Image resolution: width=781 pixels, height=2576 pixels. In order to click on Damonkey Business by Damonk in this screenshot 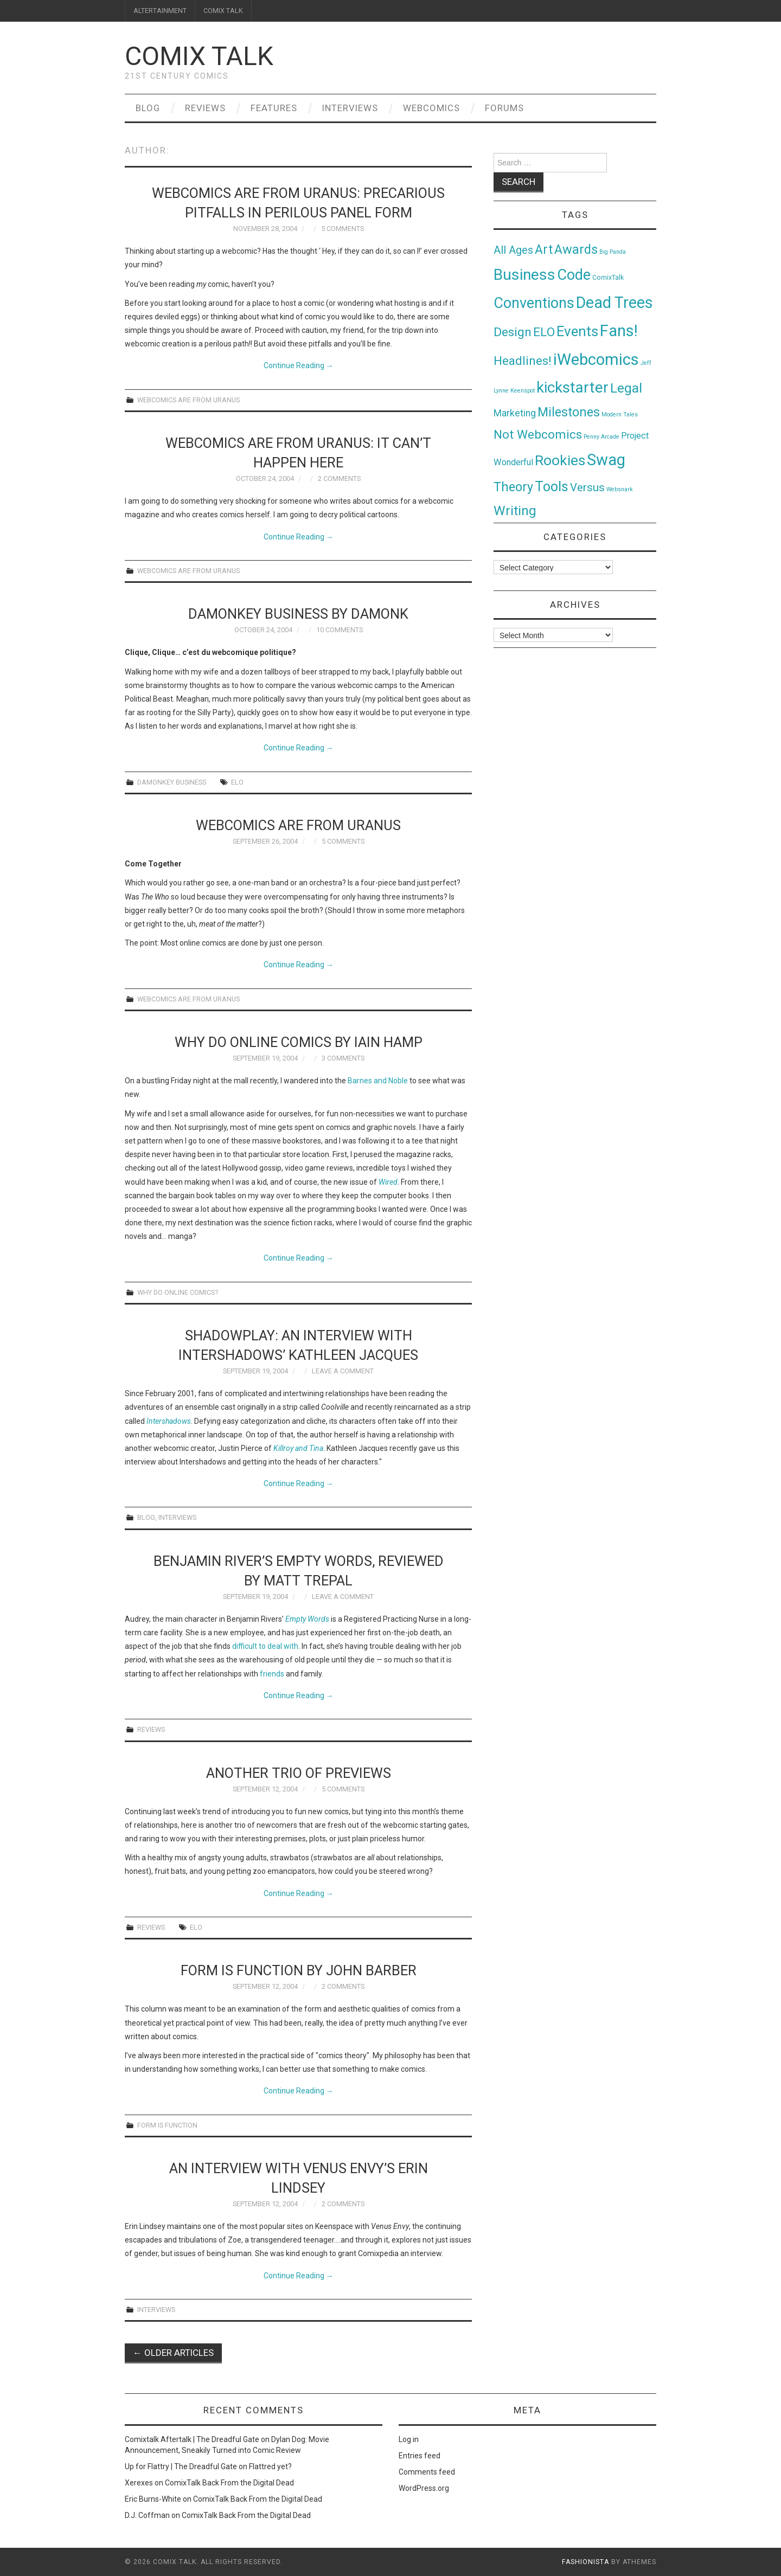, I will do `click(298, 614)`.